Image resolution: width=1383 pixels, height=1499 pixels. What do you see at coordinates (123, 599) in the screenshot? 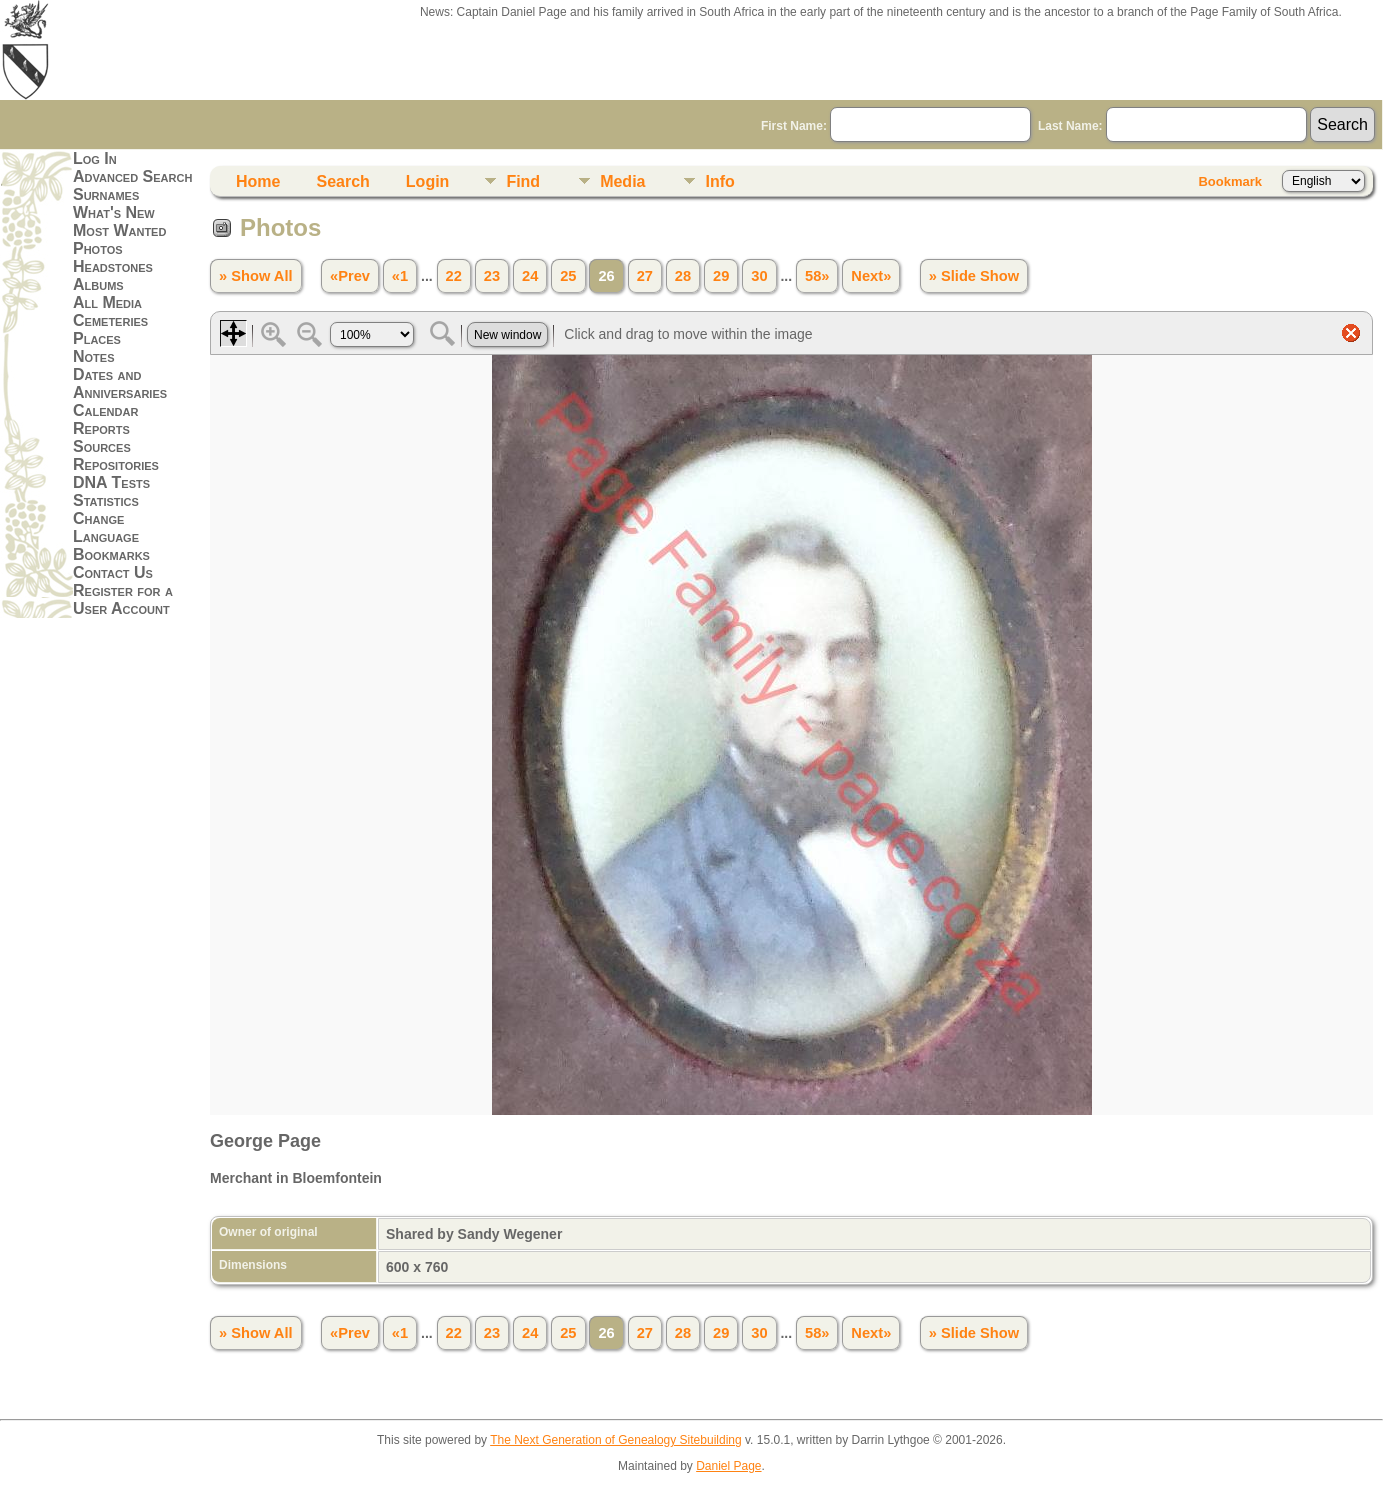
I see `Register for a User Account` at bounding box center [123, 599].